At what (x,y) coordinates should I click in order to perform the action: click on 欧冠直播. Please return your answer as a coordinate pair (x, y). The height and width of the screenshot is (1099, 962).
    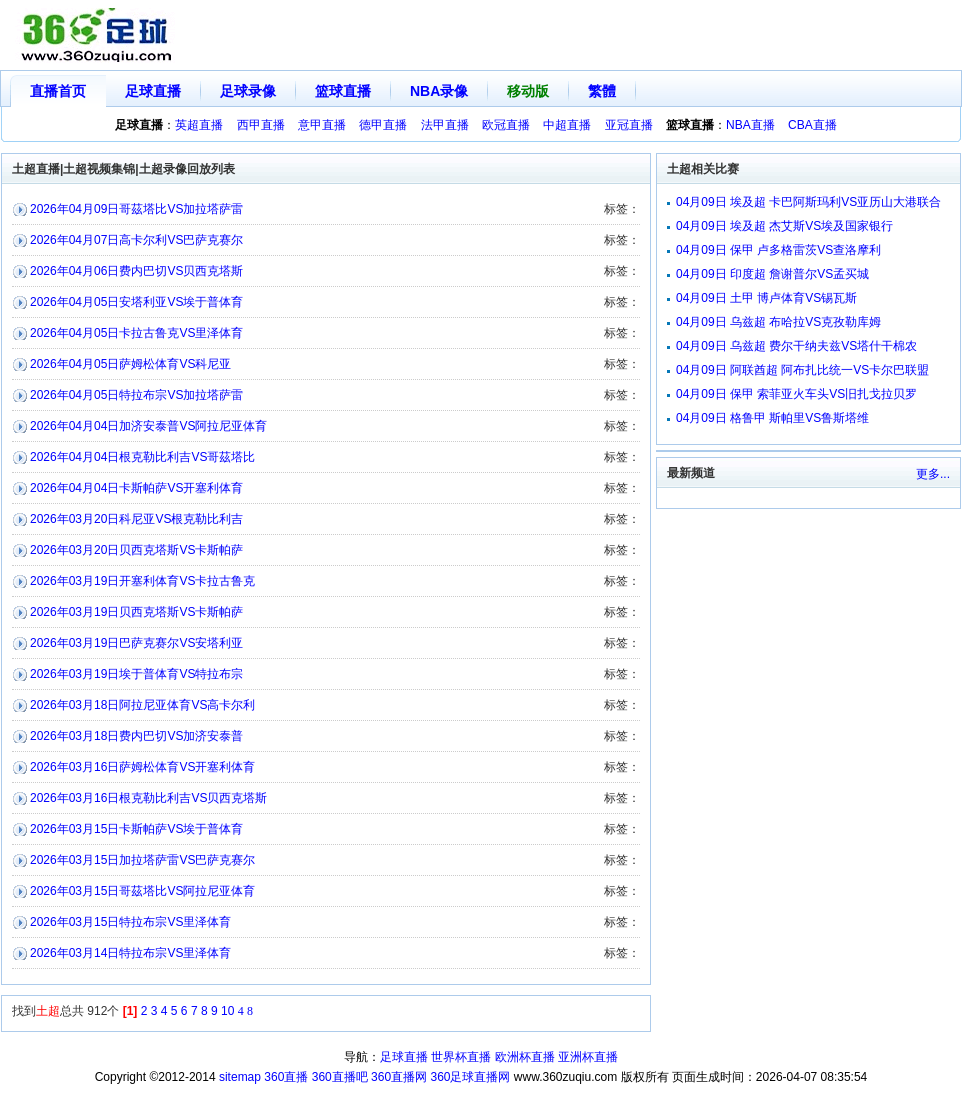
    Looking at the image, I should click on (506, 125).